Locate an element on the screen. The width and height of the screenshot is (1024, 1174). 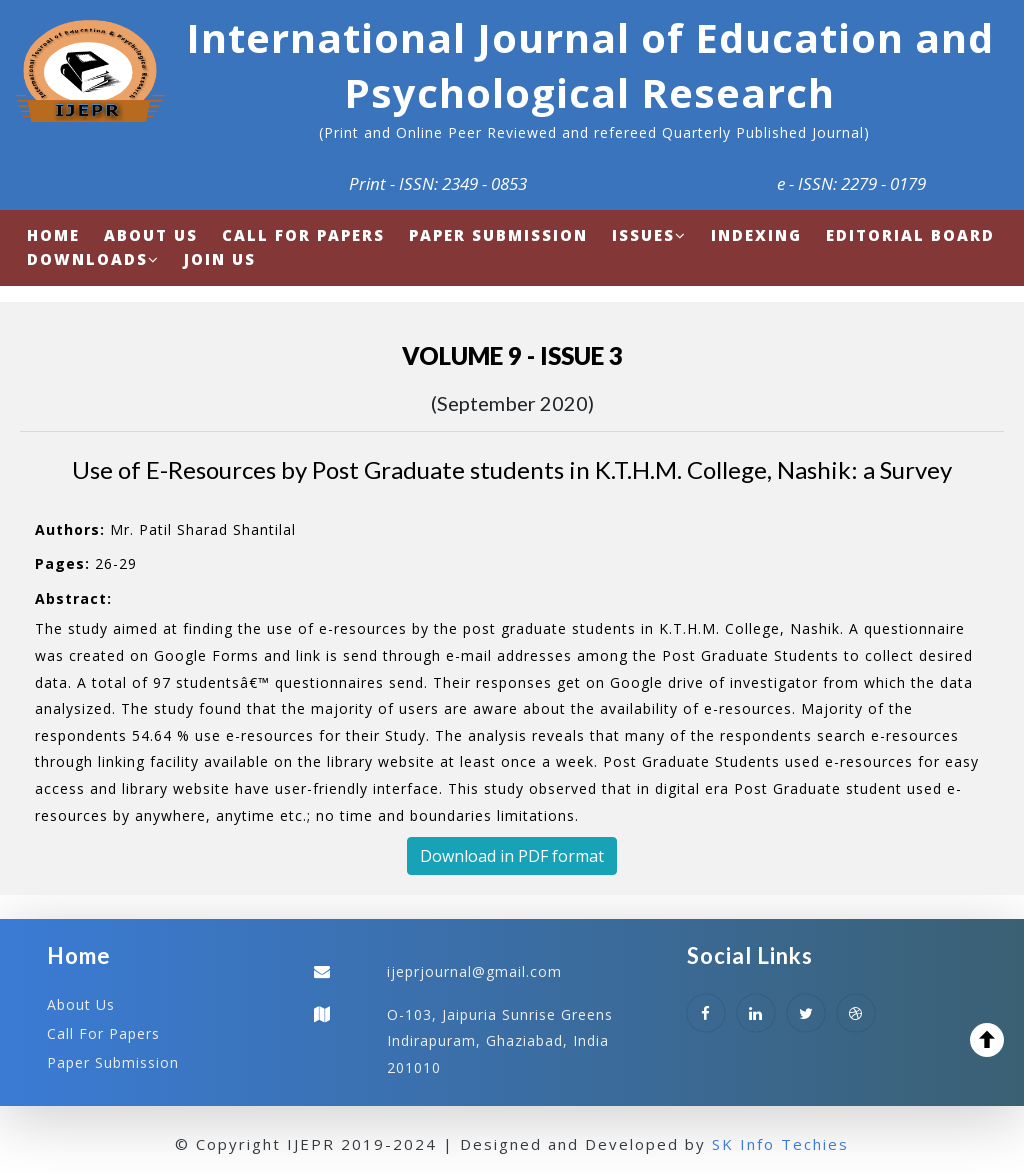
Downloads is located at coordinates (93, 259).